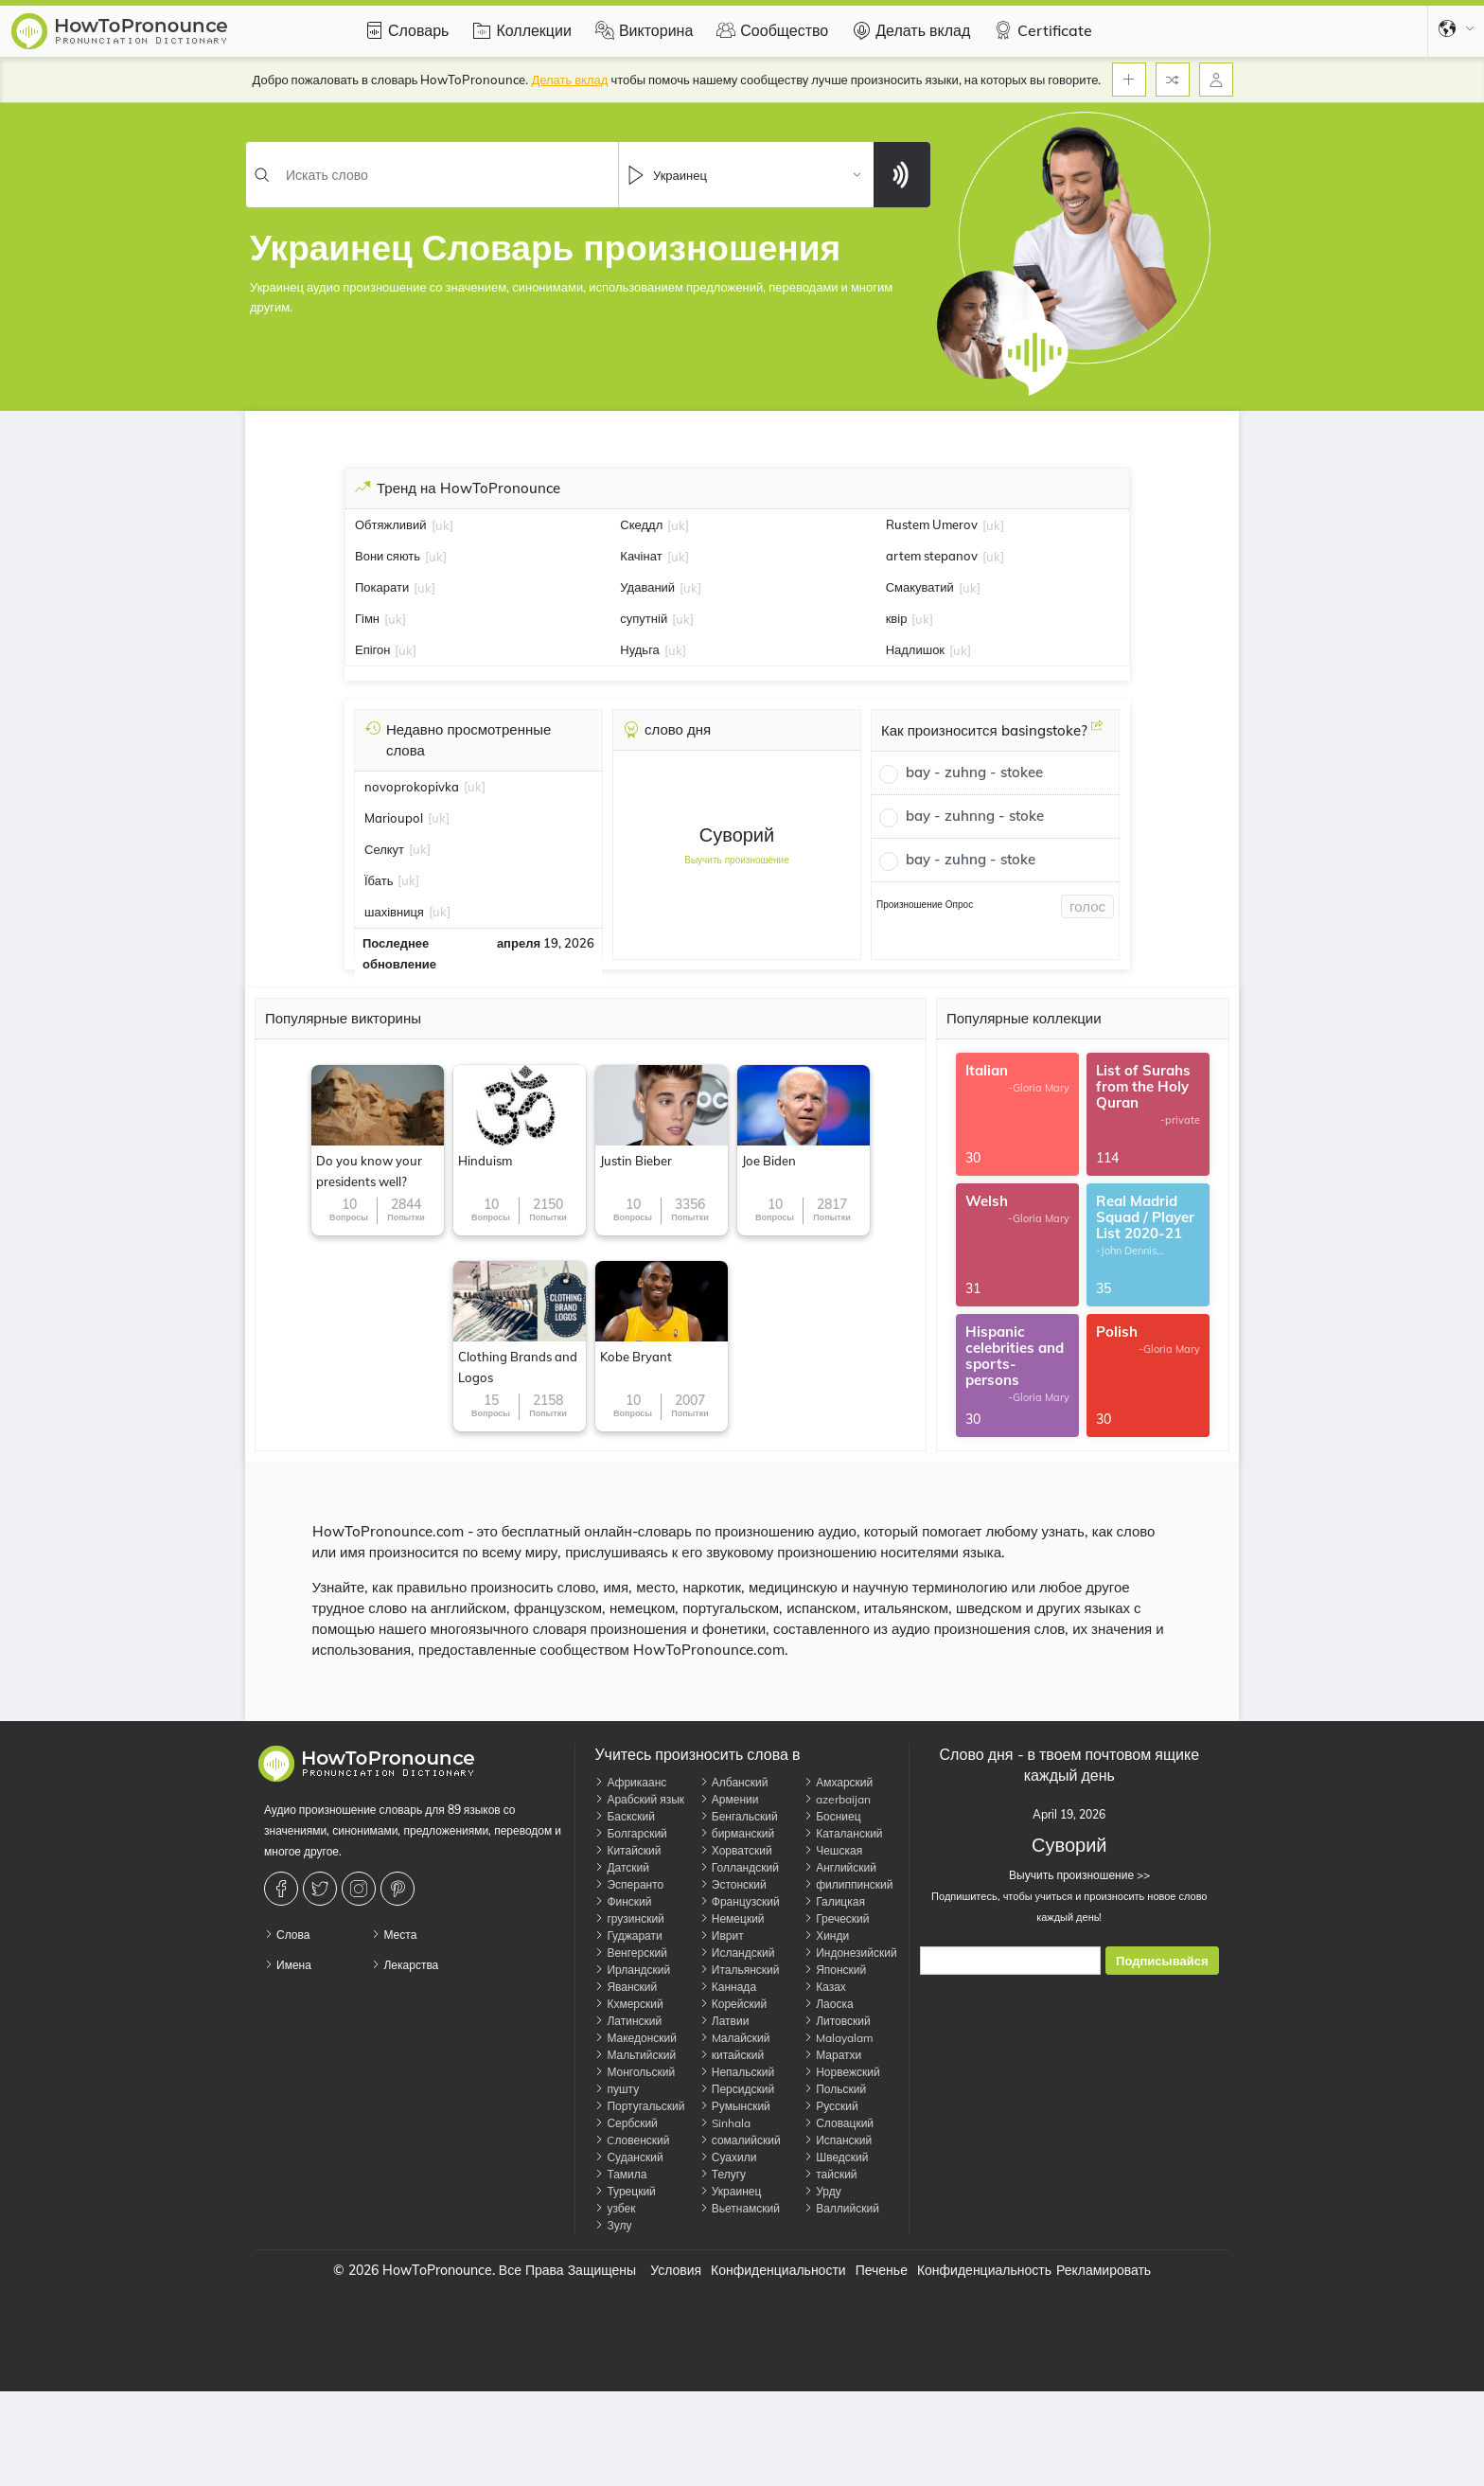  Describe the element at coordinates (733, 1884) in the screenshot. I see `Эстонский` at that location.